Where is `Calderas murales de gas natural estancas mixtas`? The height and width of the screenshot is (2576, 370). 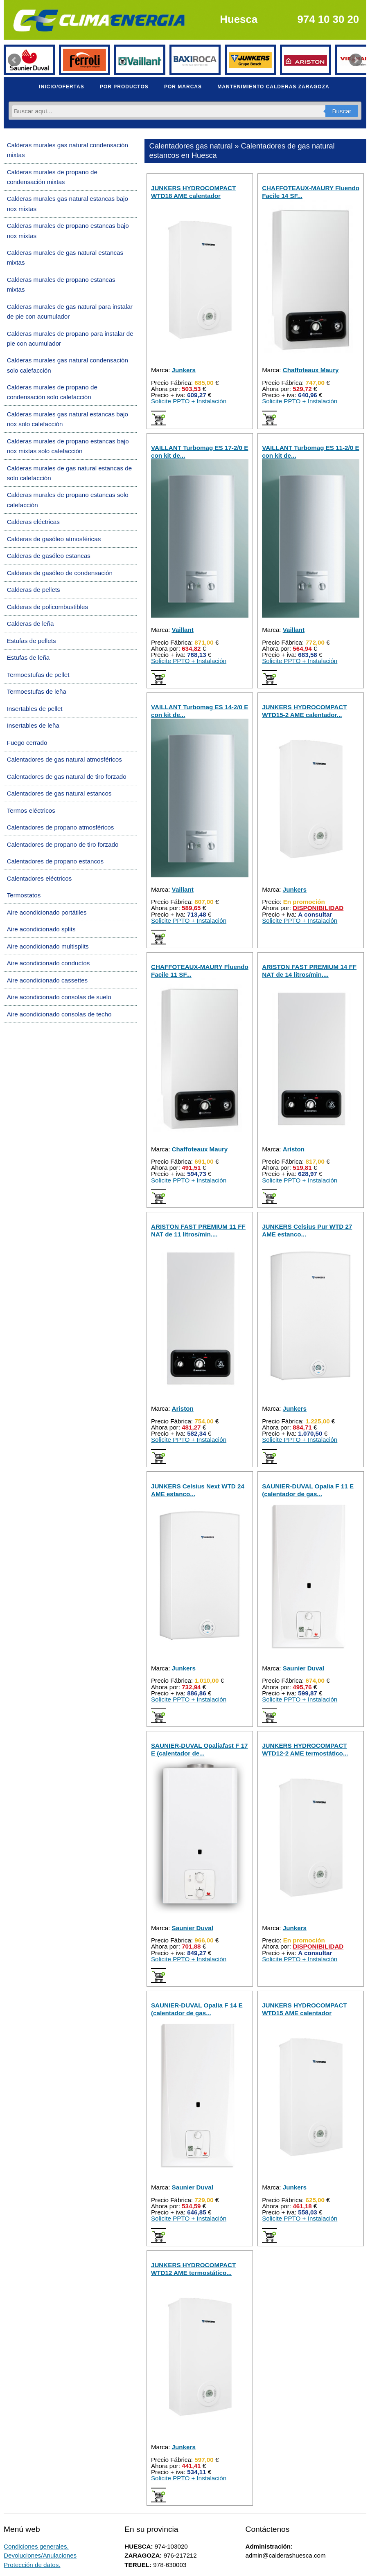
Calderas murales de gas natural estancas mixtas is located at coordinates (65, 257).